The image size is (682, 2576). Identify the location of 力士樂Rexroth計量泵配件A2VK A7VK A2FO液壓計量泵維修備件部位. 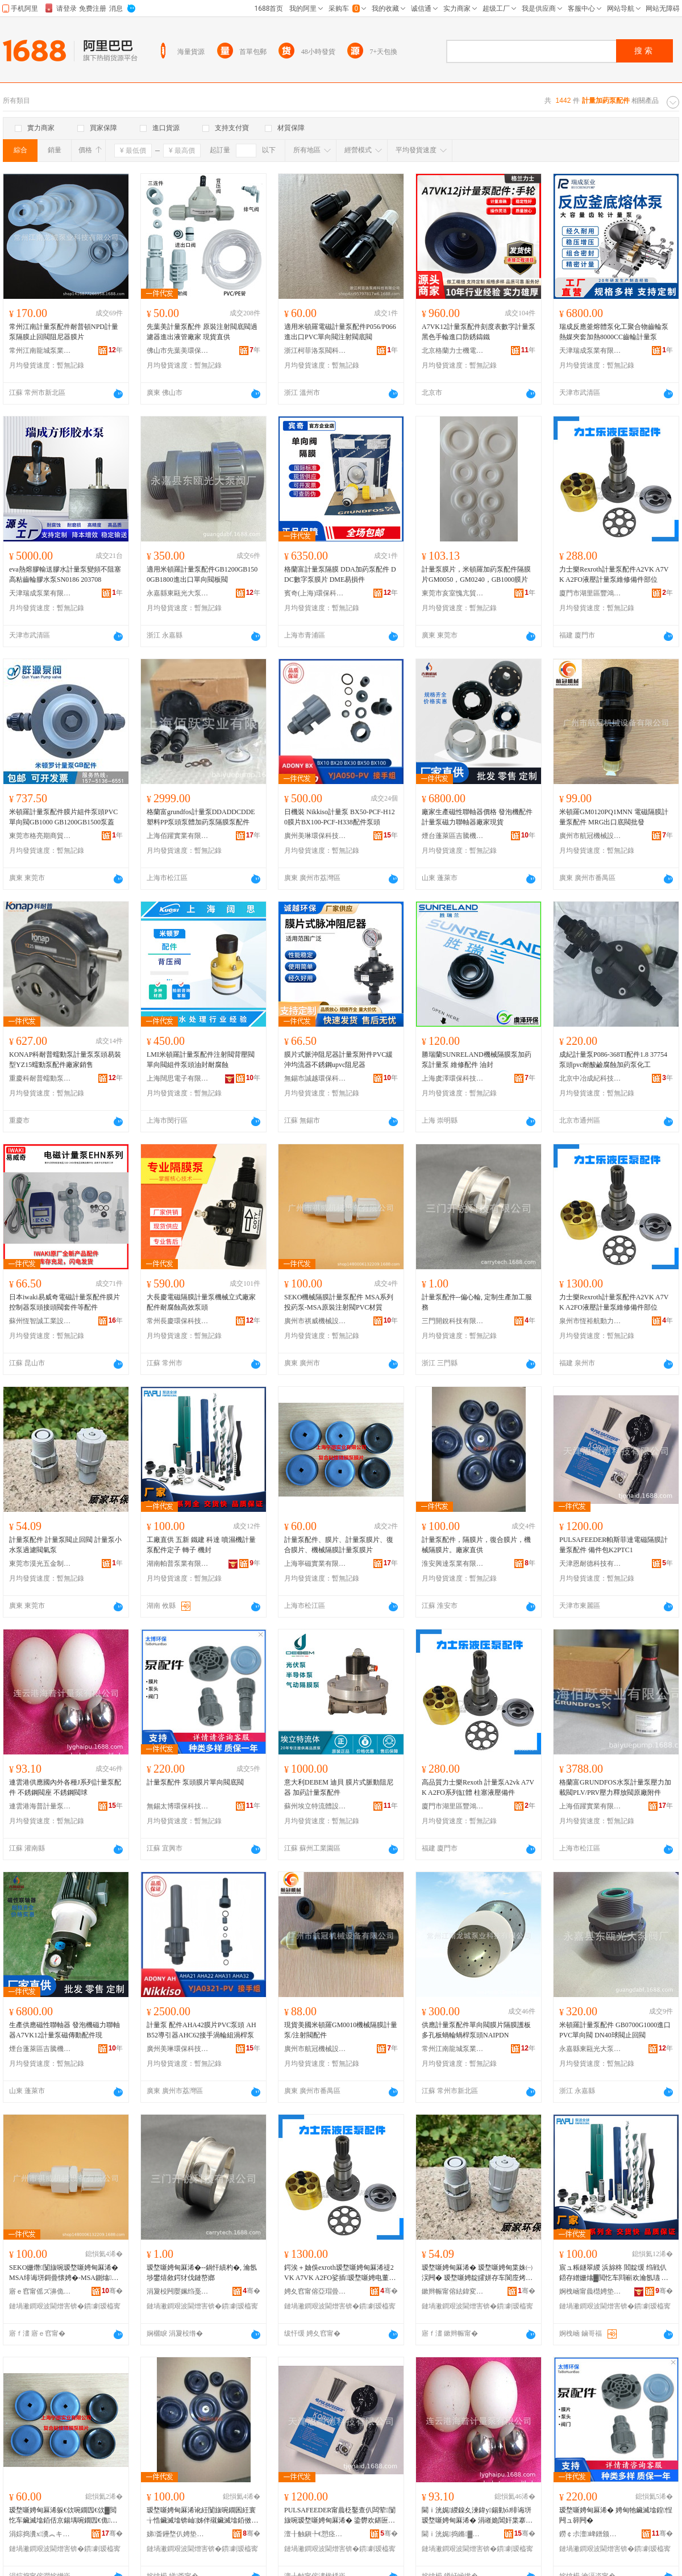
(613, 574).